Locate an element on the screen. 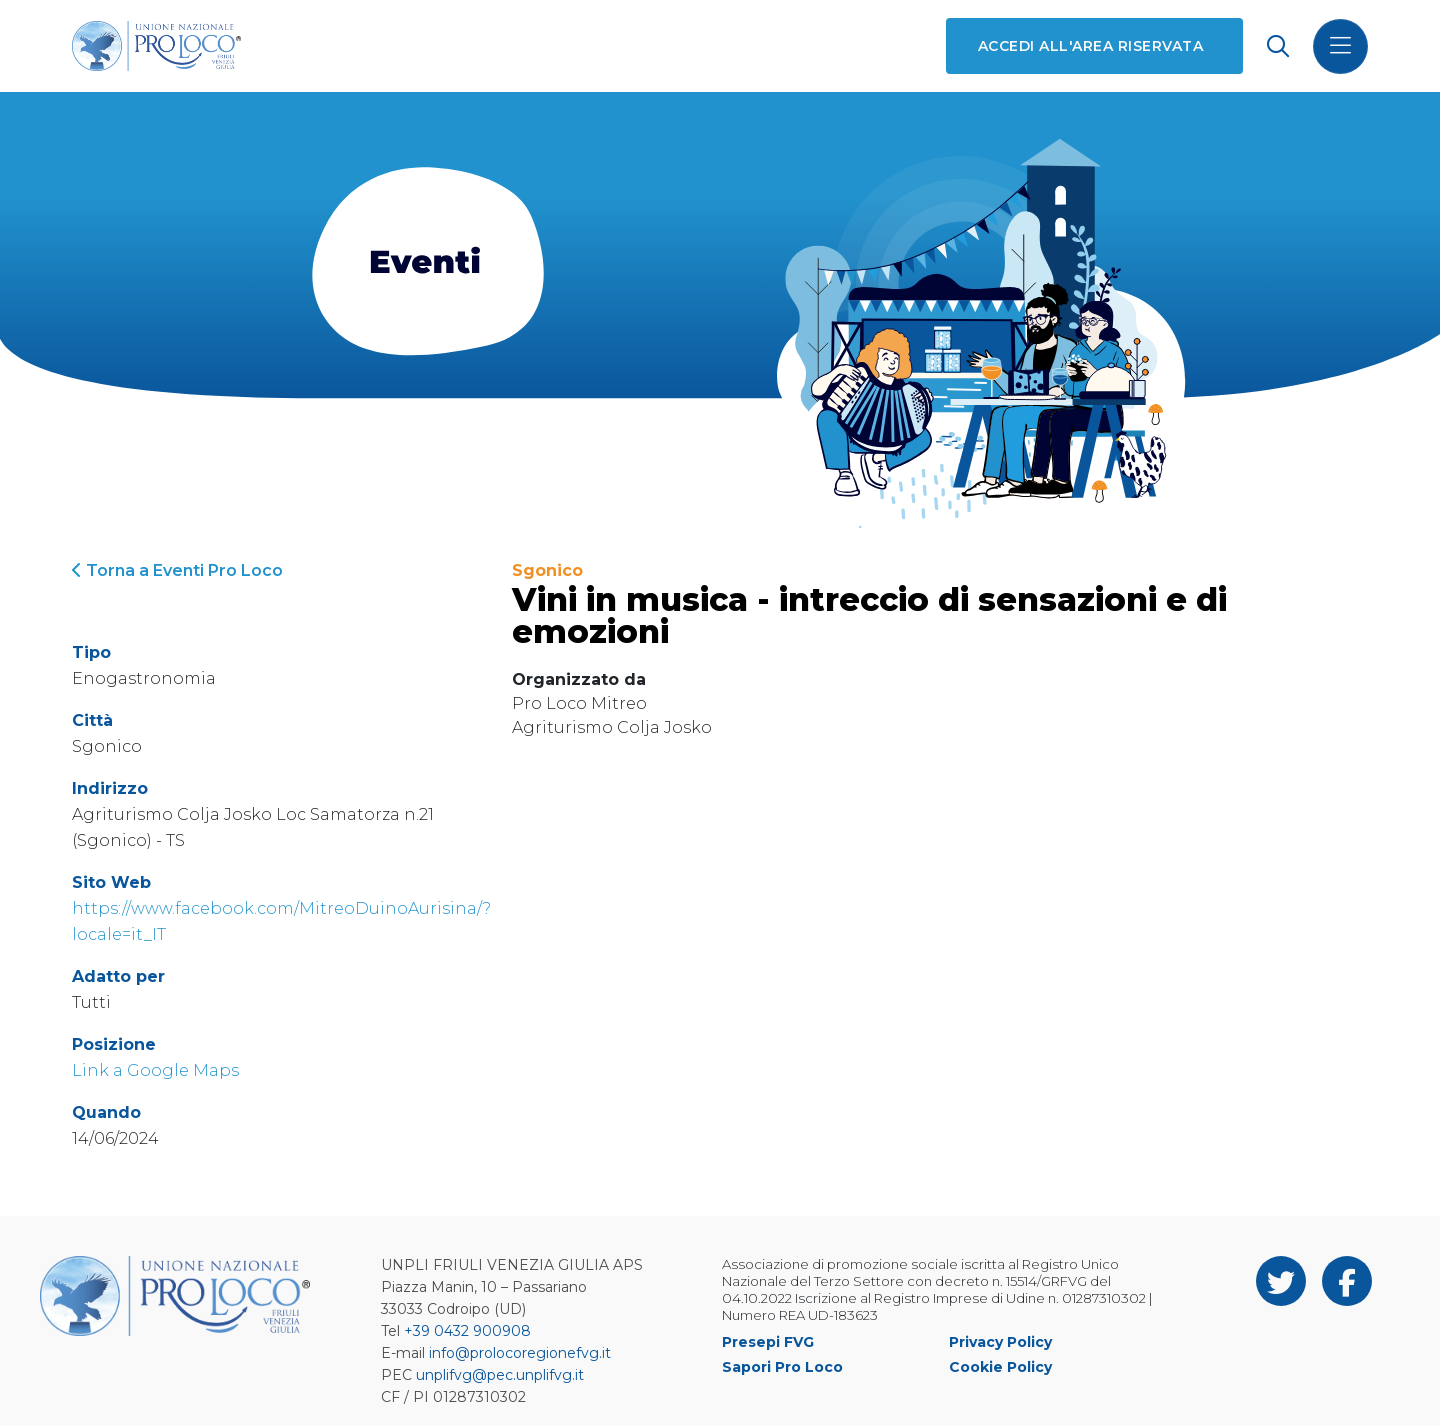 This screenshot has height=1426, width=1440. Link a Google Maps is located at coordinates (155, 1070).